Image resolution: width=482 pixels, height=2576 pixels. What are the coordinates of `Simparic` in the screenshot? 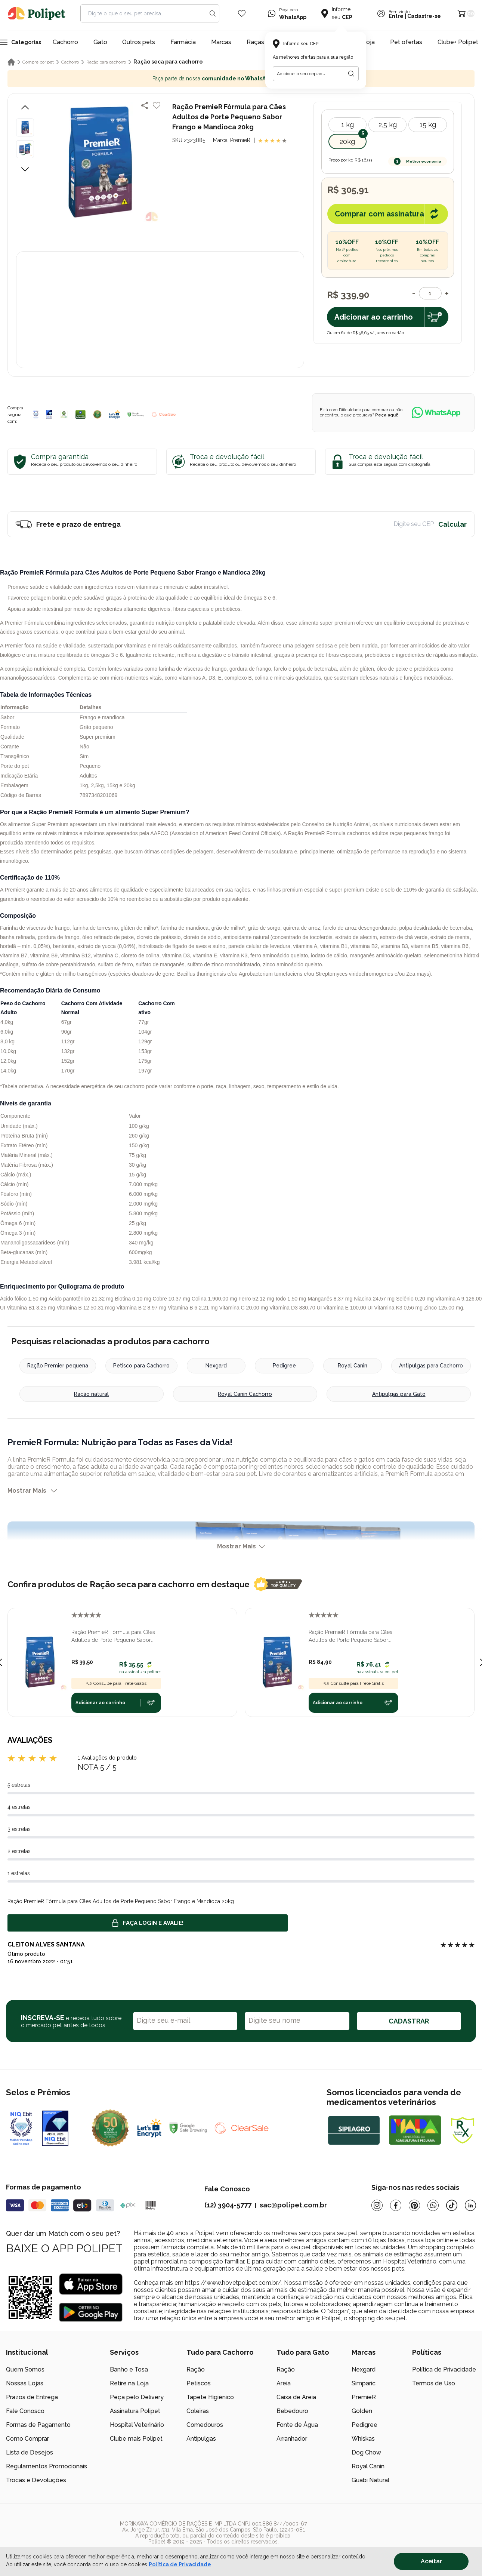 It's located at (364, 2383).